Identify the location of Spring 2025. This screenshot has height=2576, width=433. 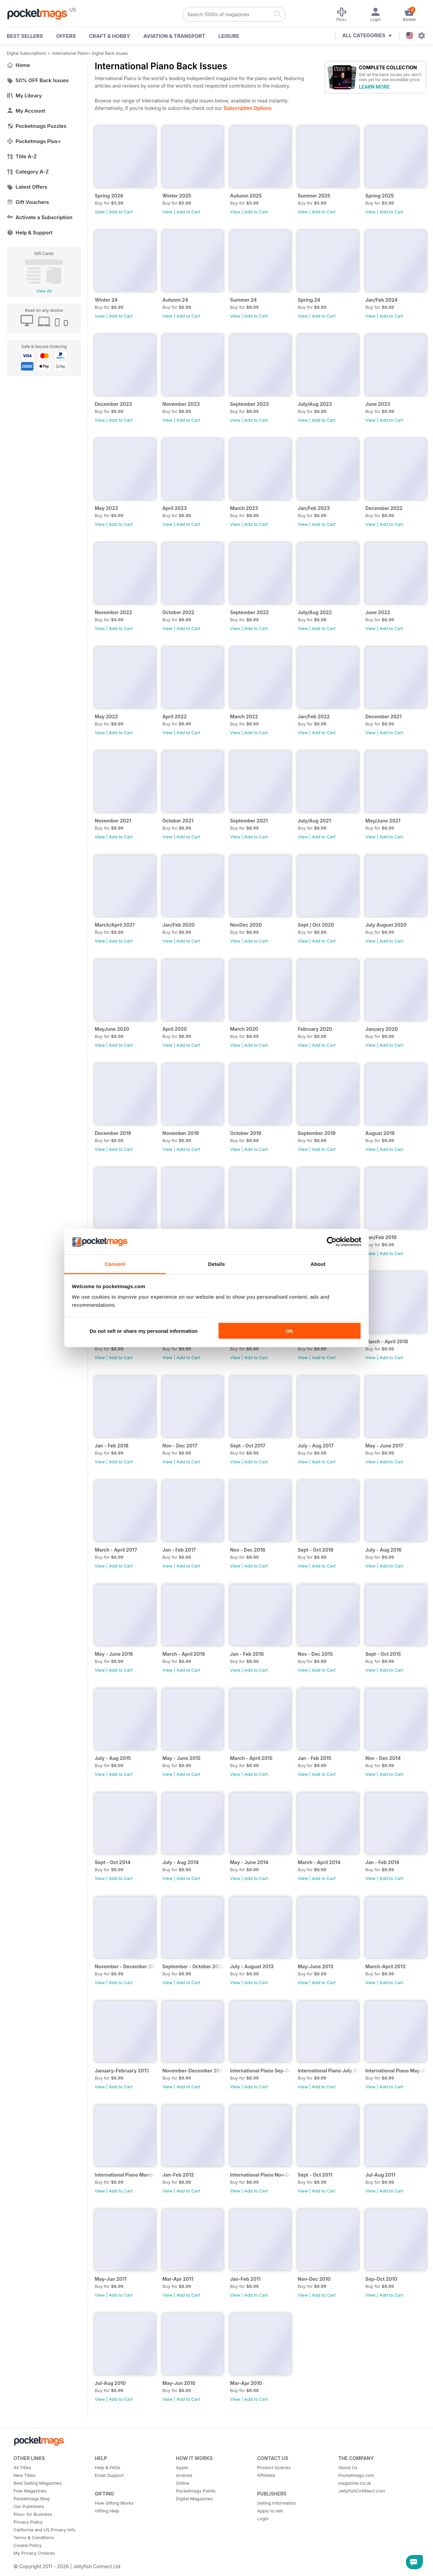
(379, 196).